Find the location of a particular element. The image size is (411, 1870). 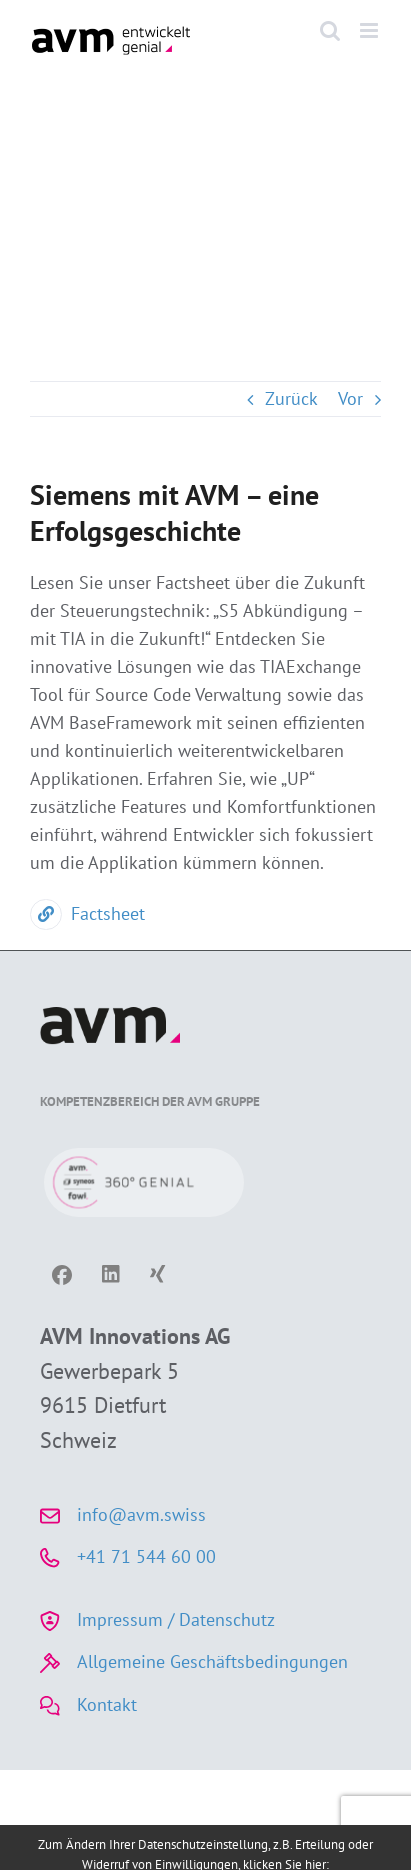

Factsheet is located at coordinates (87, 913).